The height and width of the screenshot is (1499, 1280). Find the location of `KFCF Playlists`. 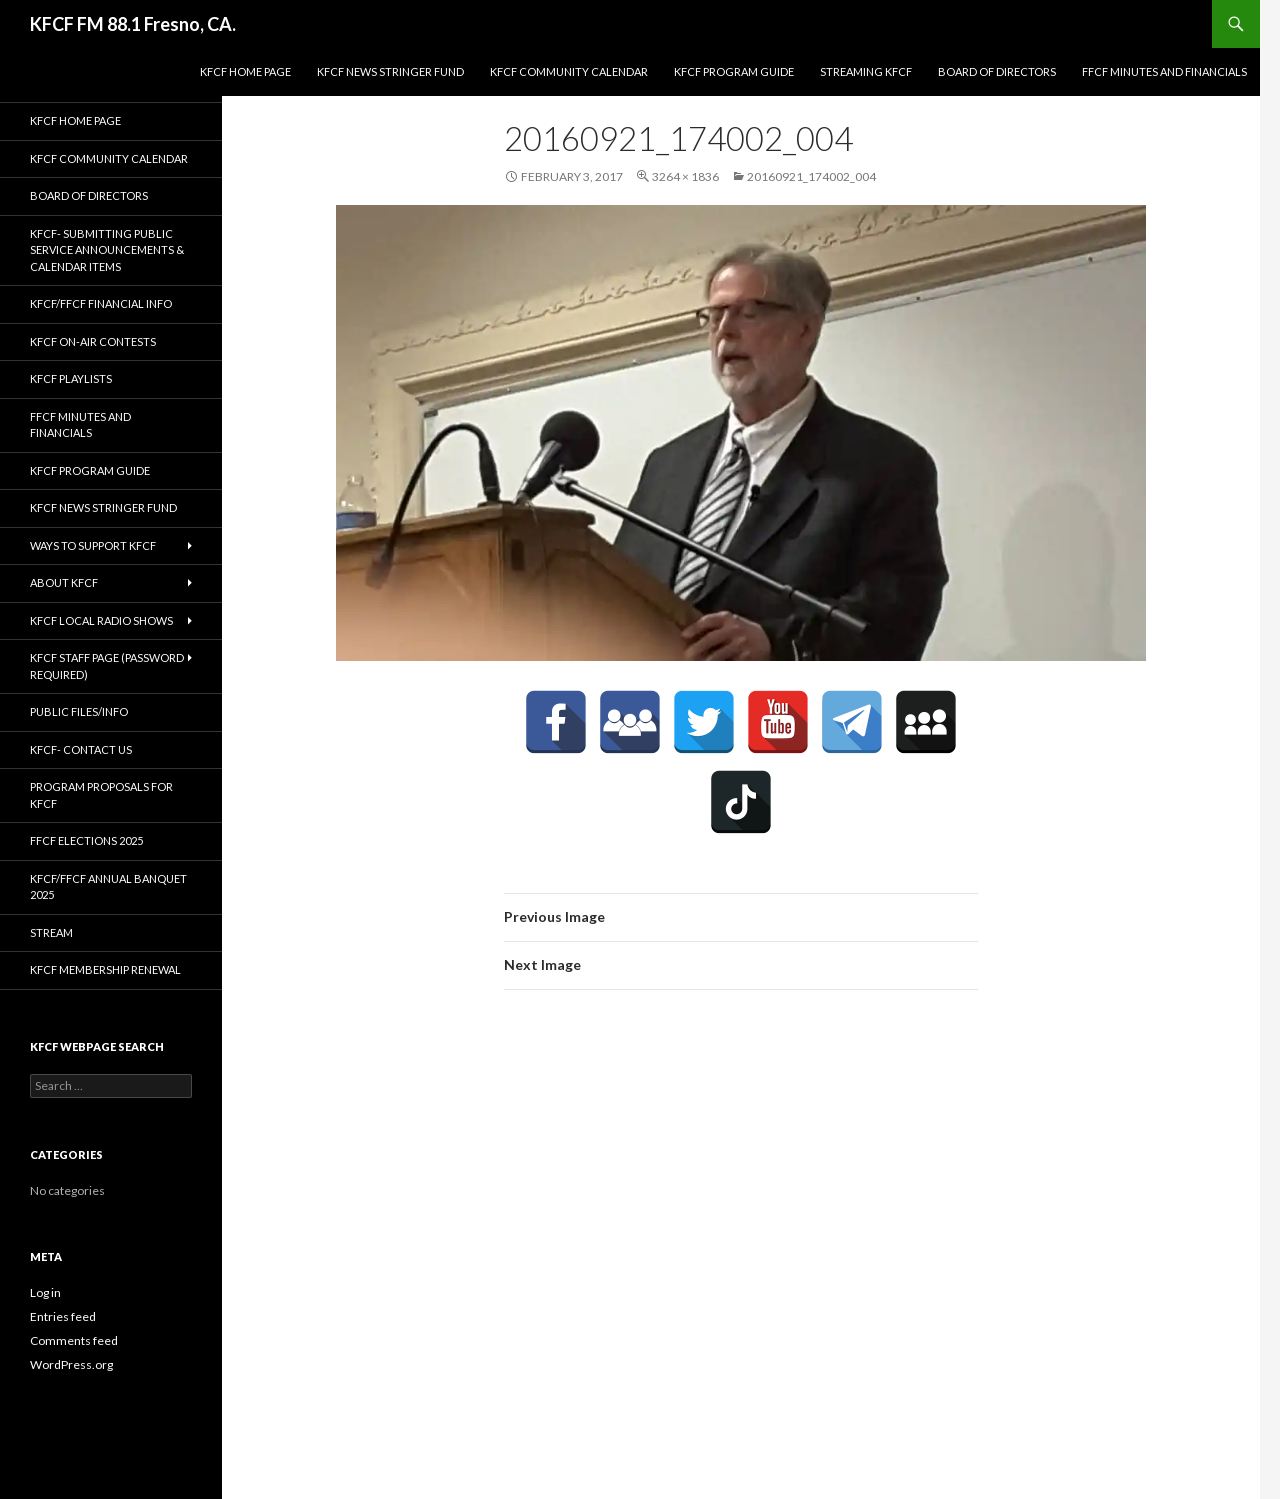

KFCF Playlists is located at coordinates (71, 378).